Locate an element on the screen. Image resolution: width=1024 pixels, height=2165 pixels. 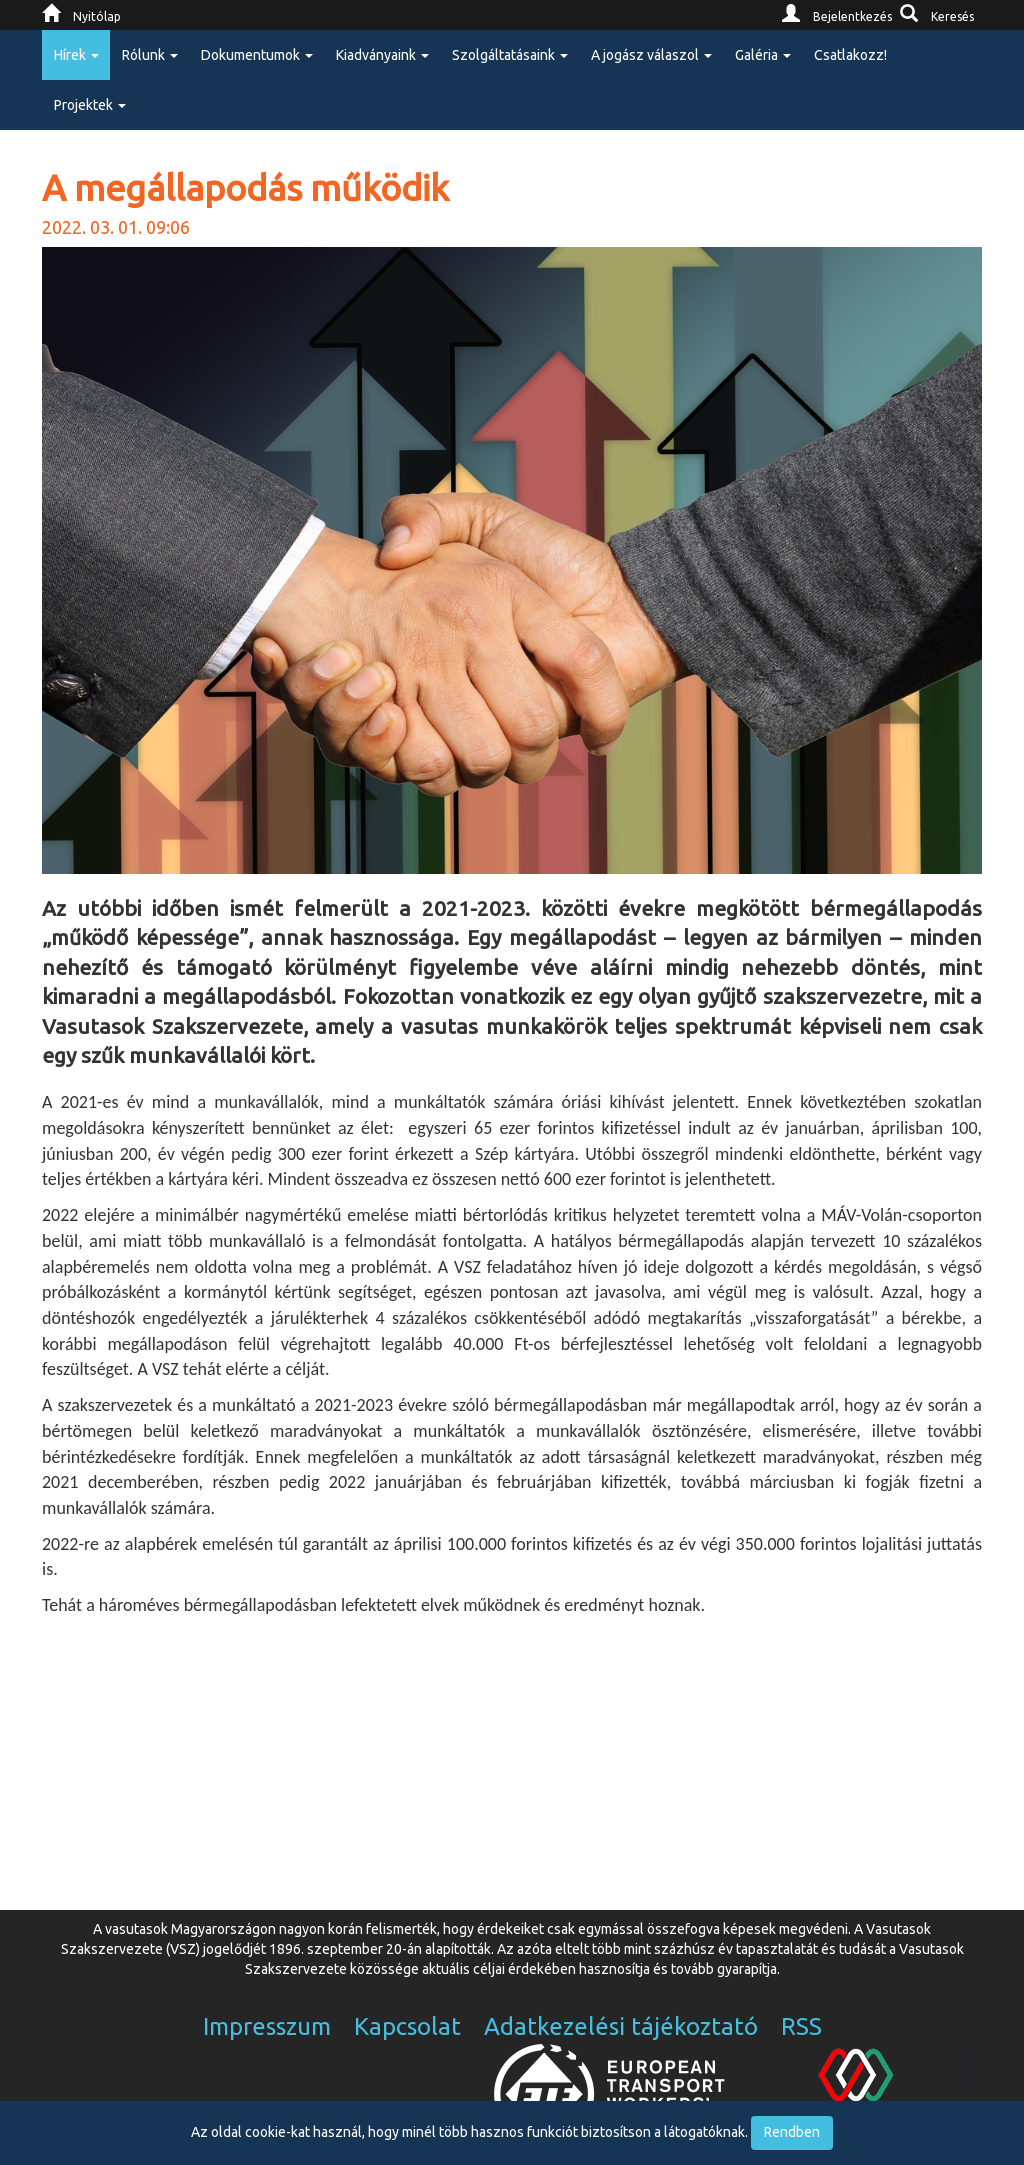
Hírek [button] is located at coordinates (76, 55).